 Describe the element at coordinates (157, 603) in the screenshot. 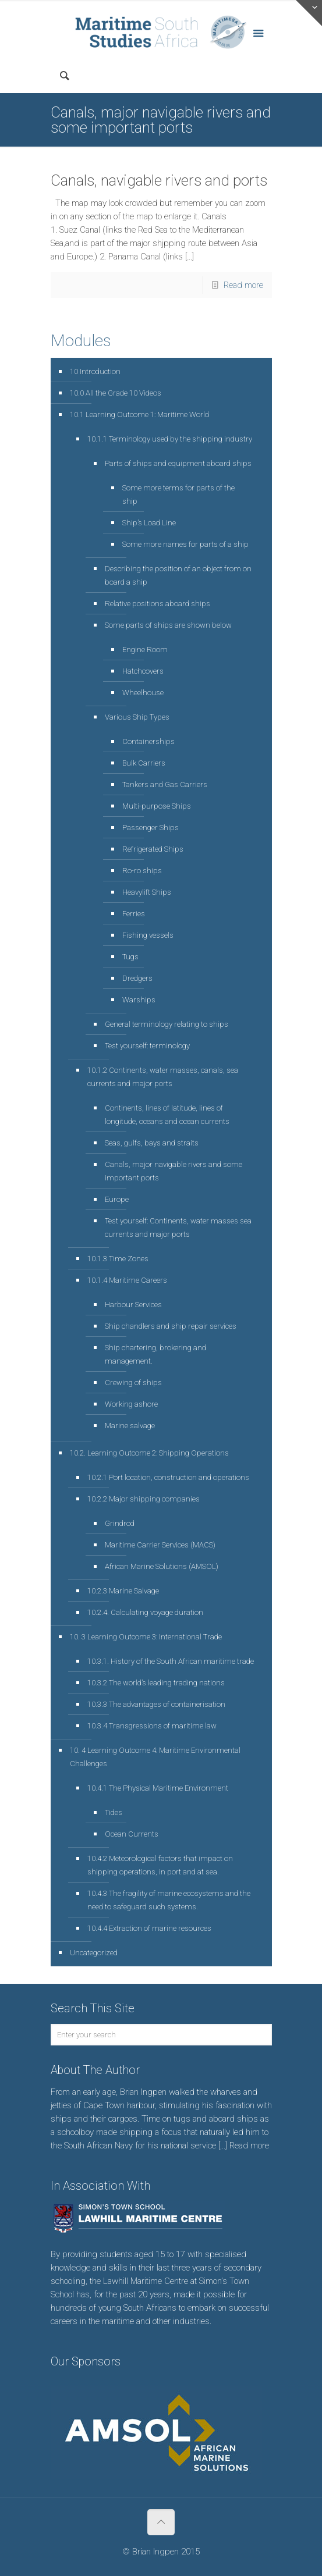

I see `Relative positions aboard ships` at that location.